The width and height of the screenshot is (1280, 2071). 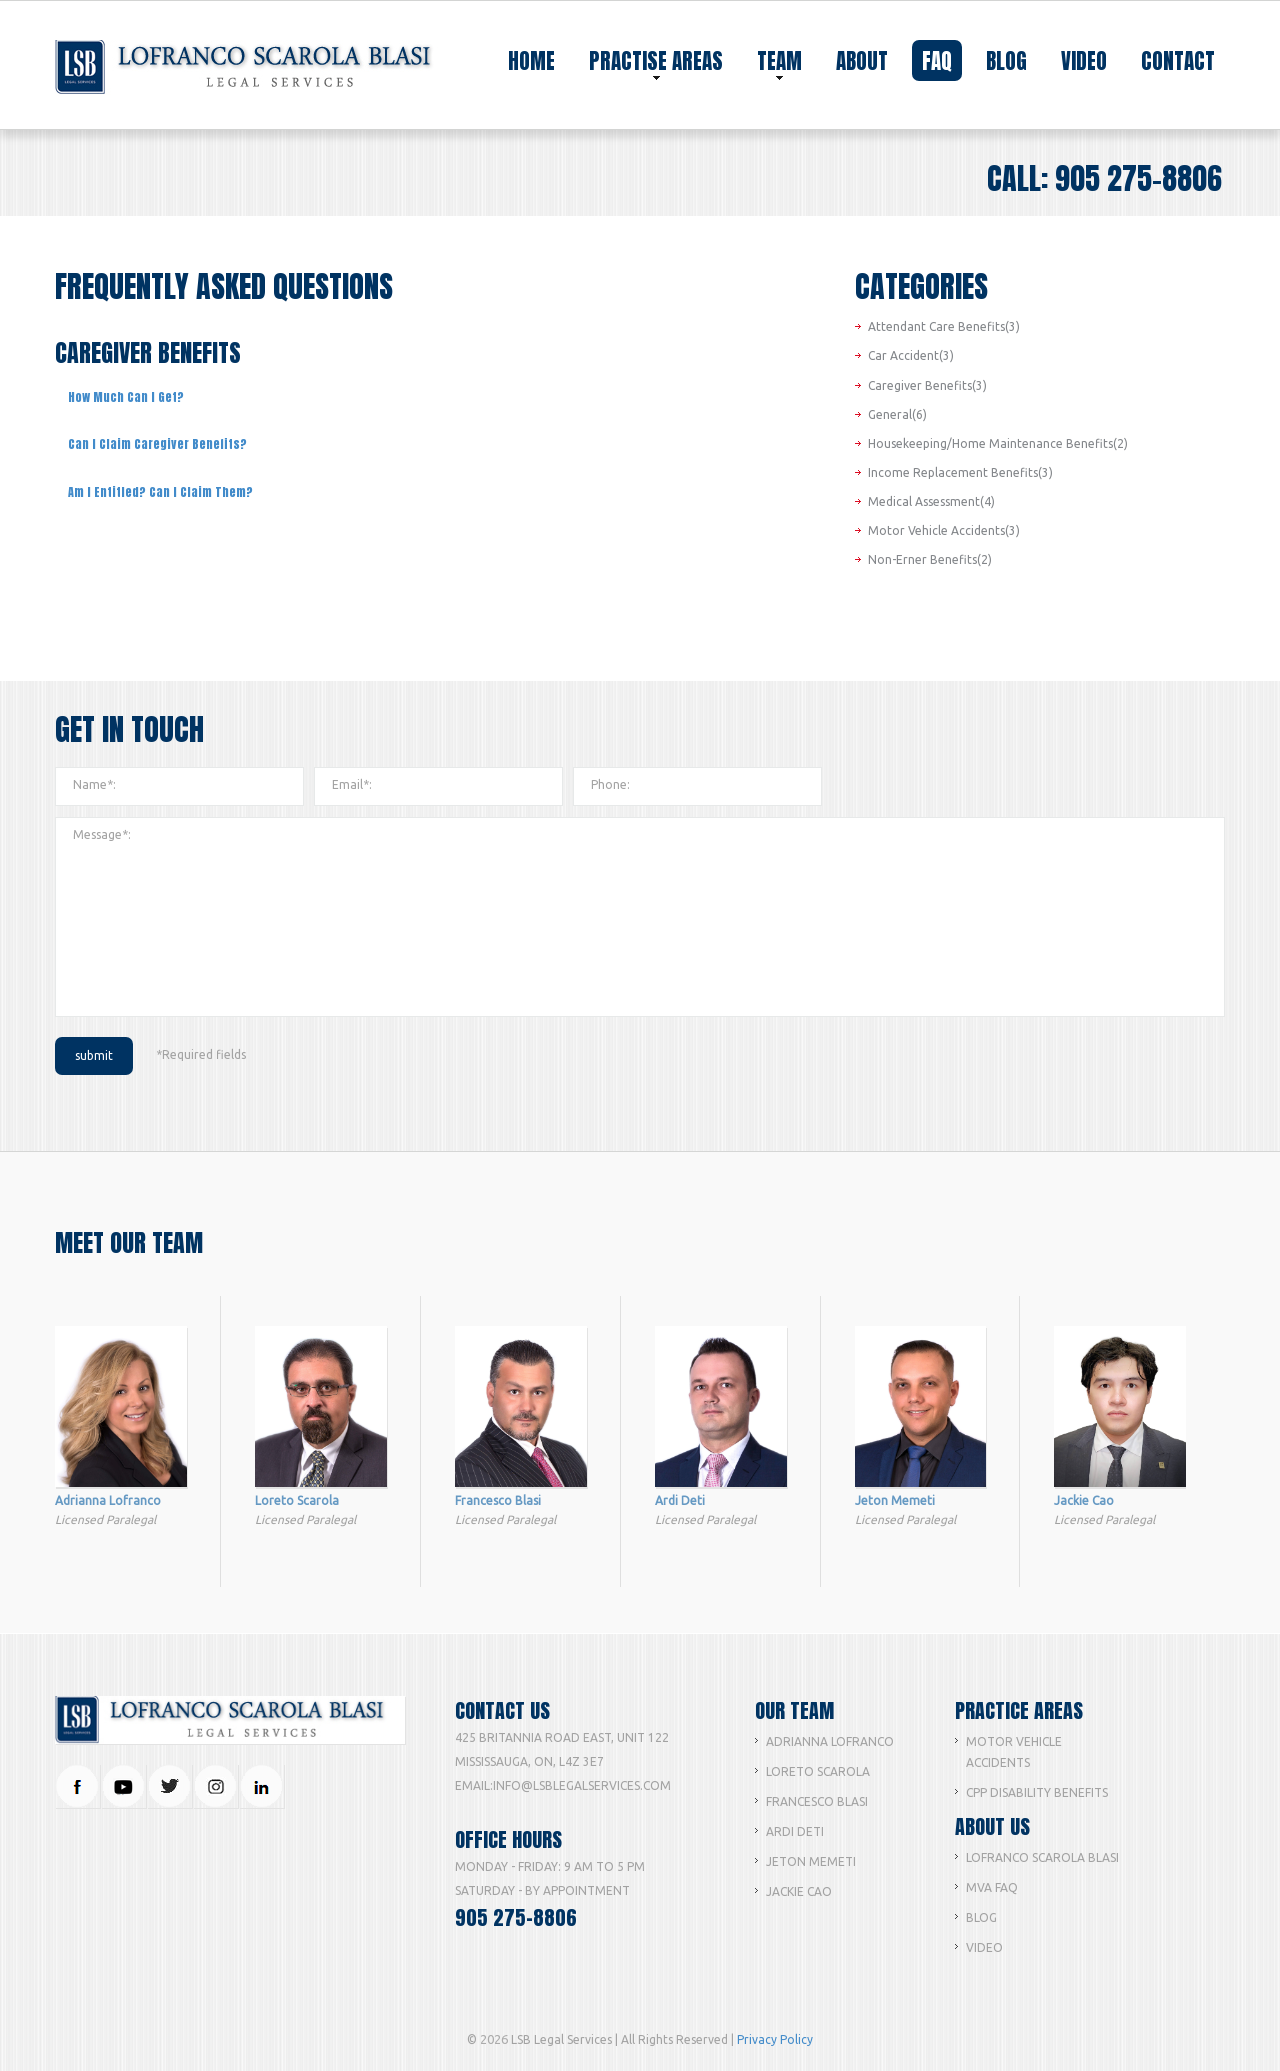 I want to click on MVA FAQ, so click(x=992, y=1887).